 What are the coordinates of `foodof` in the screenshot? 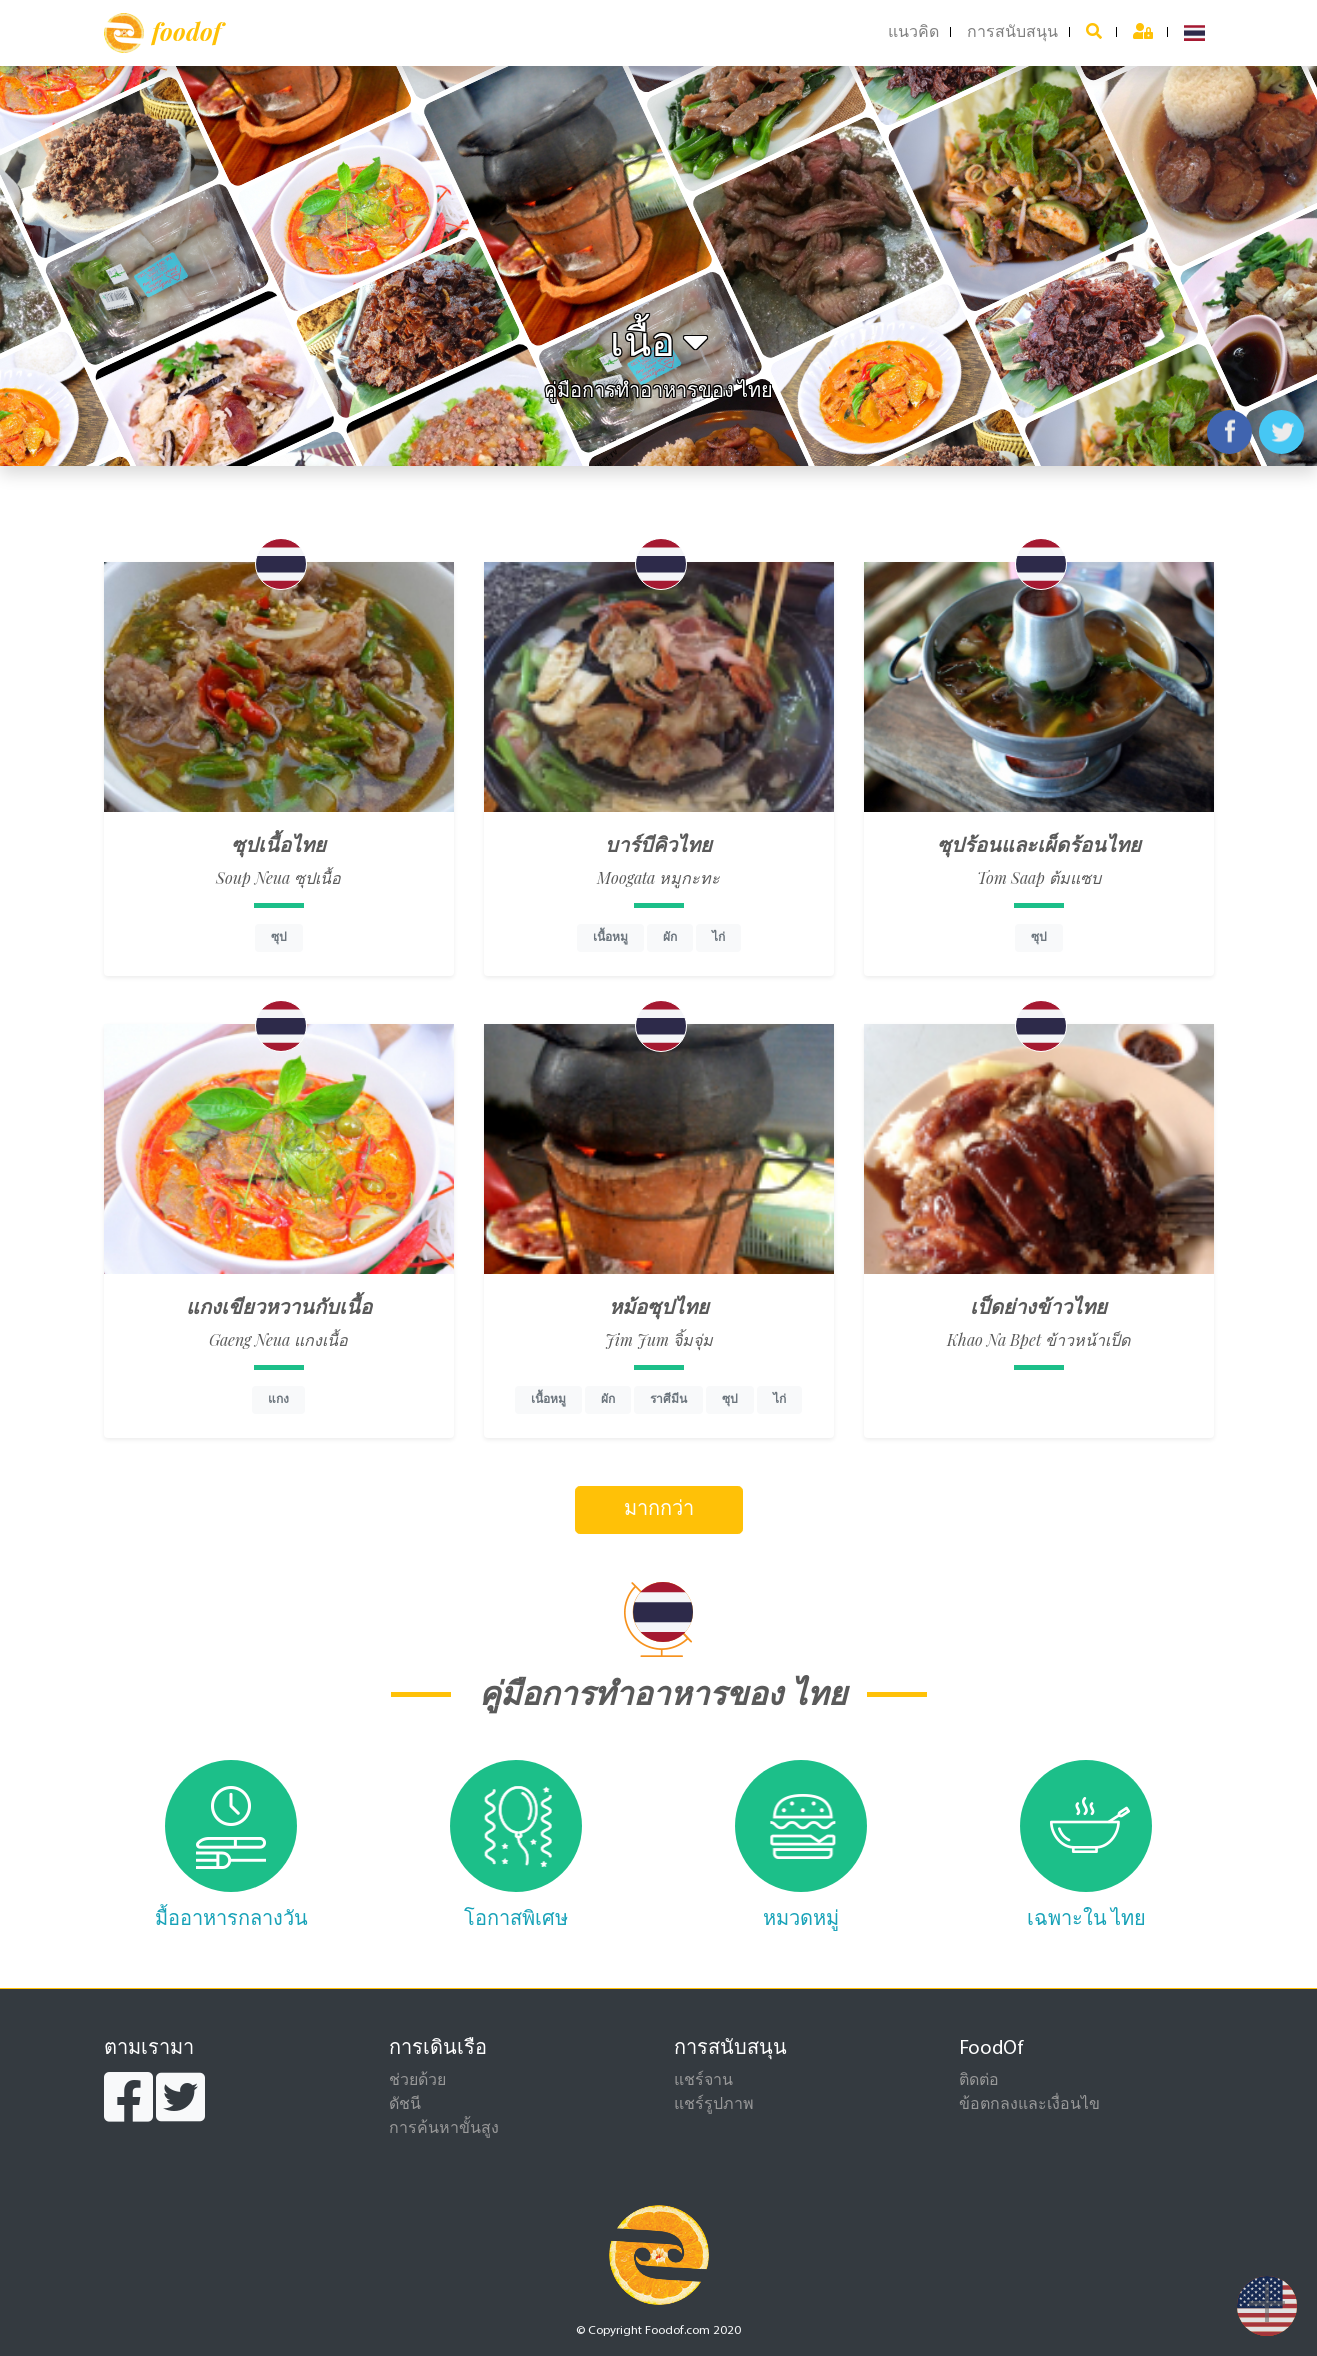 It's located at (162, 33).